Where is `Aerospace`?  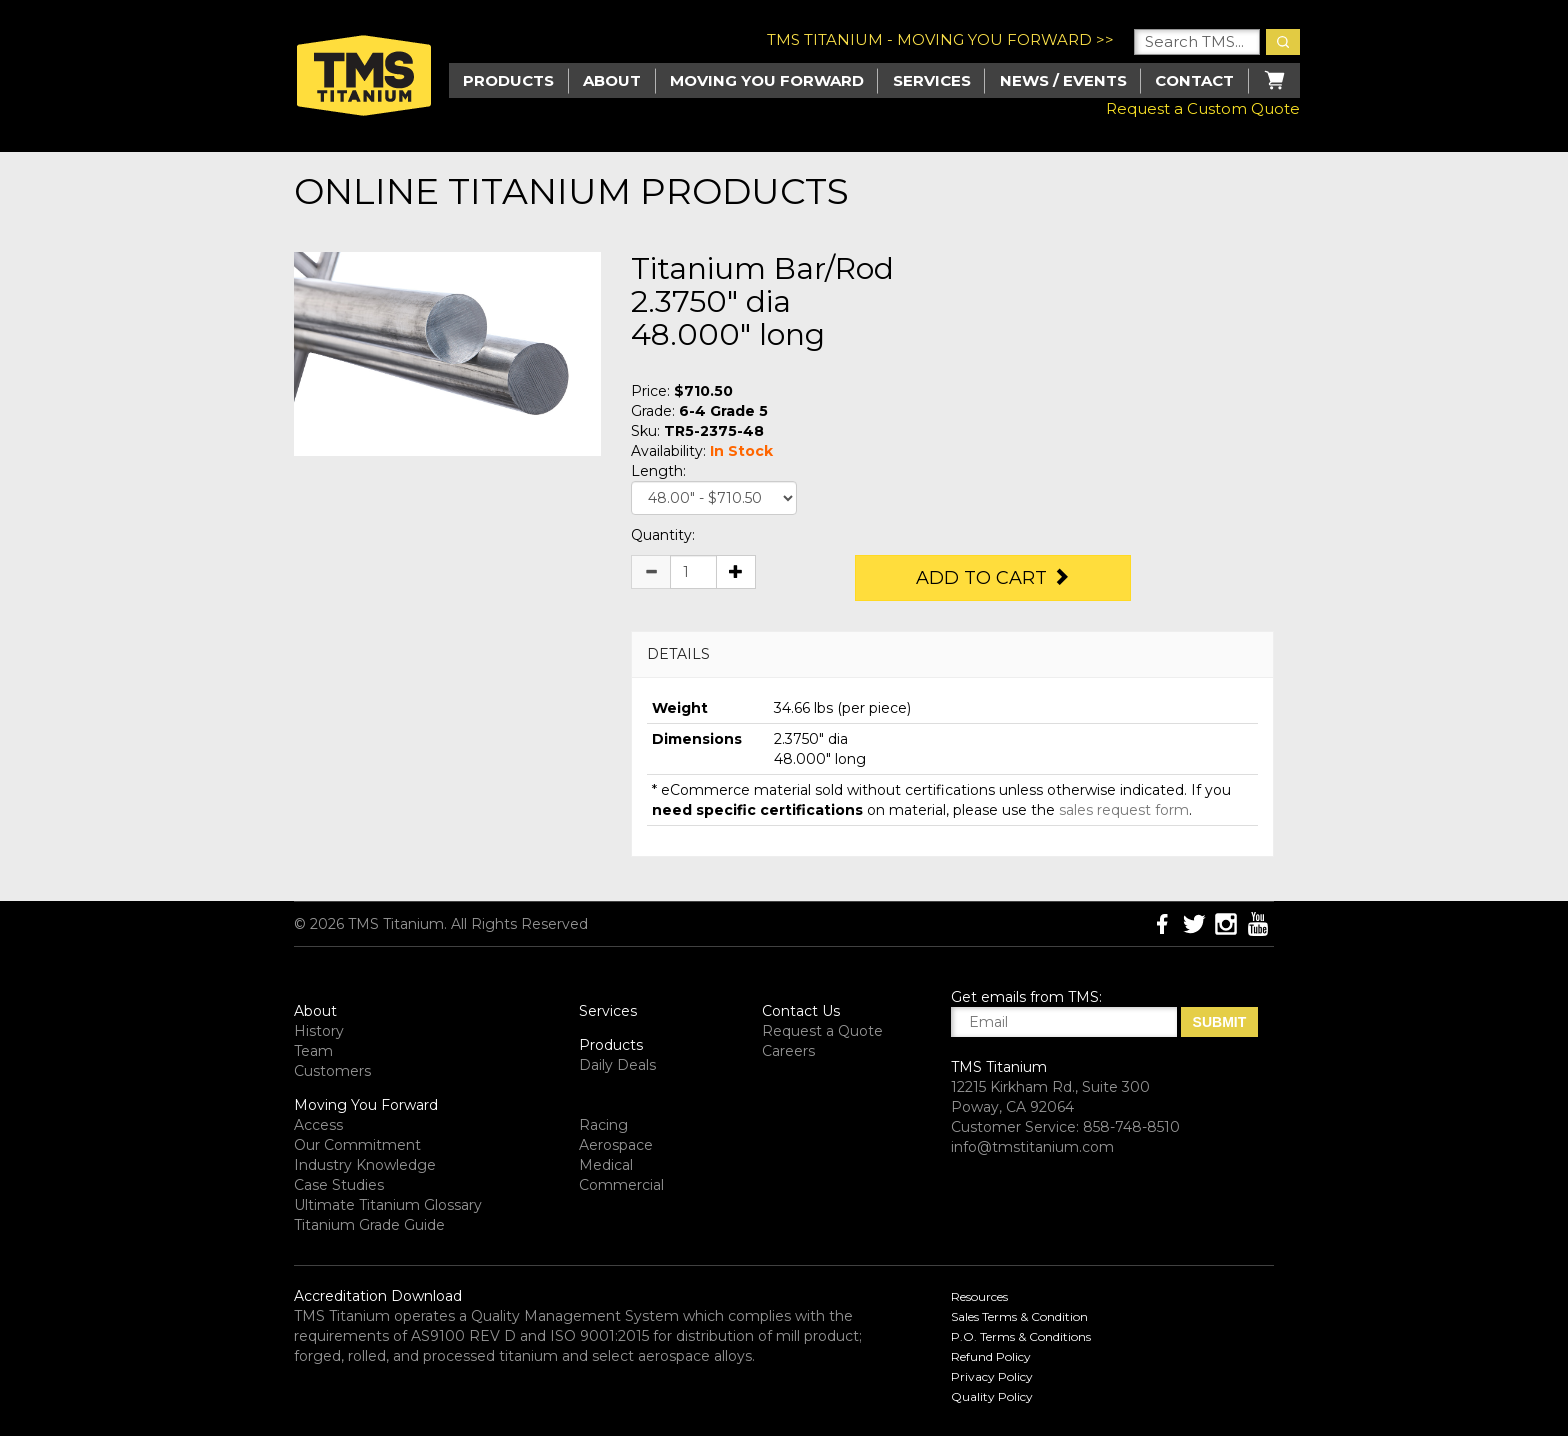 Aerospace is located at coordinates (616, 1145).